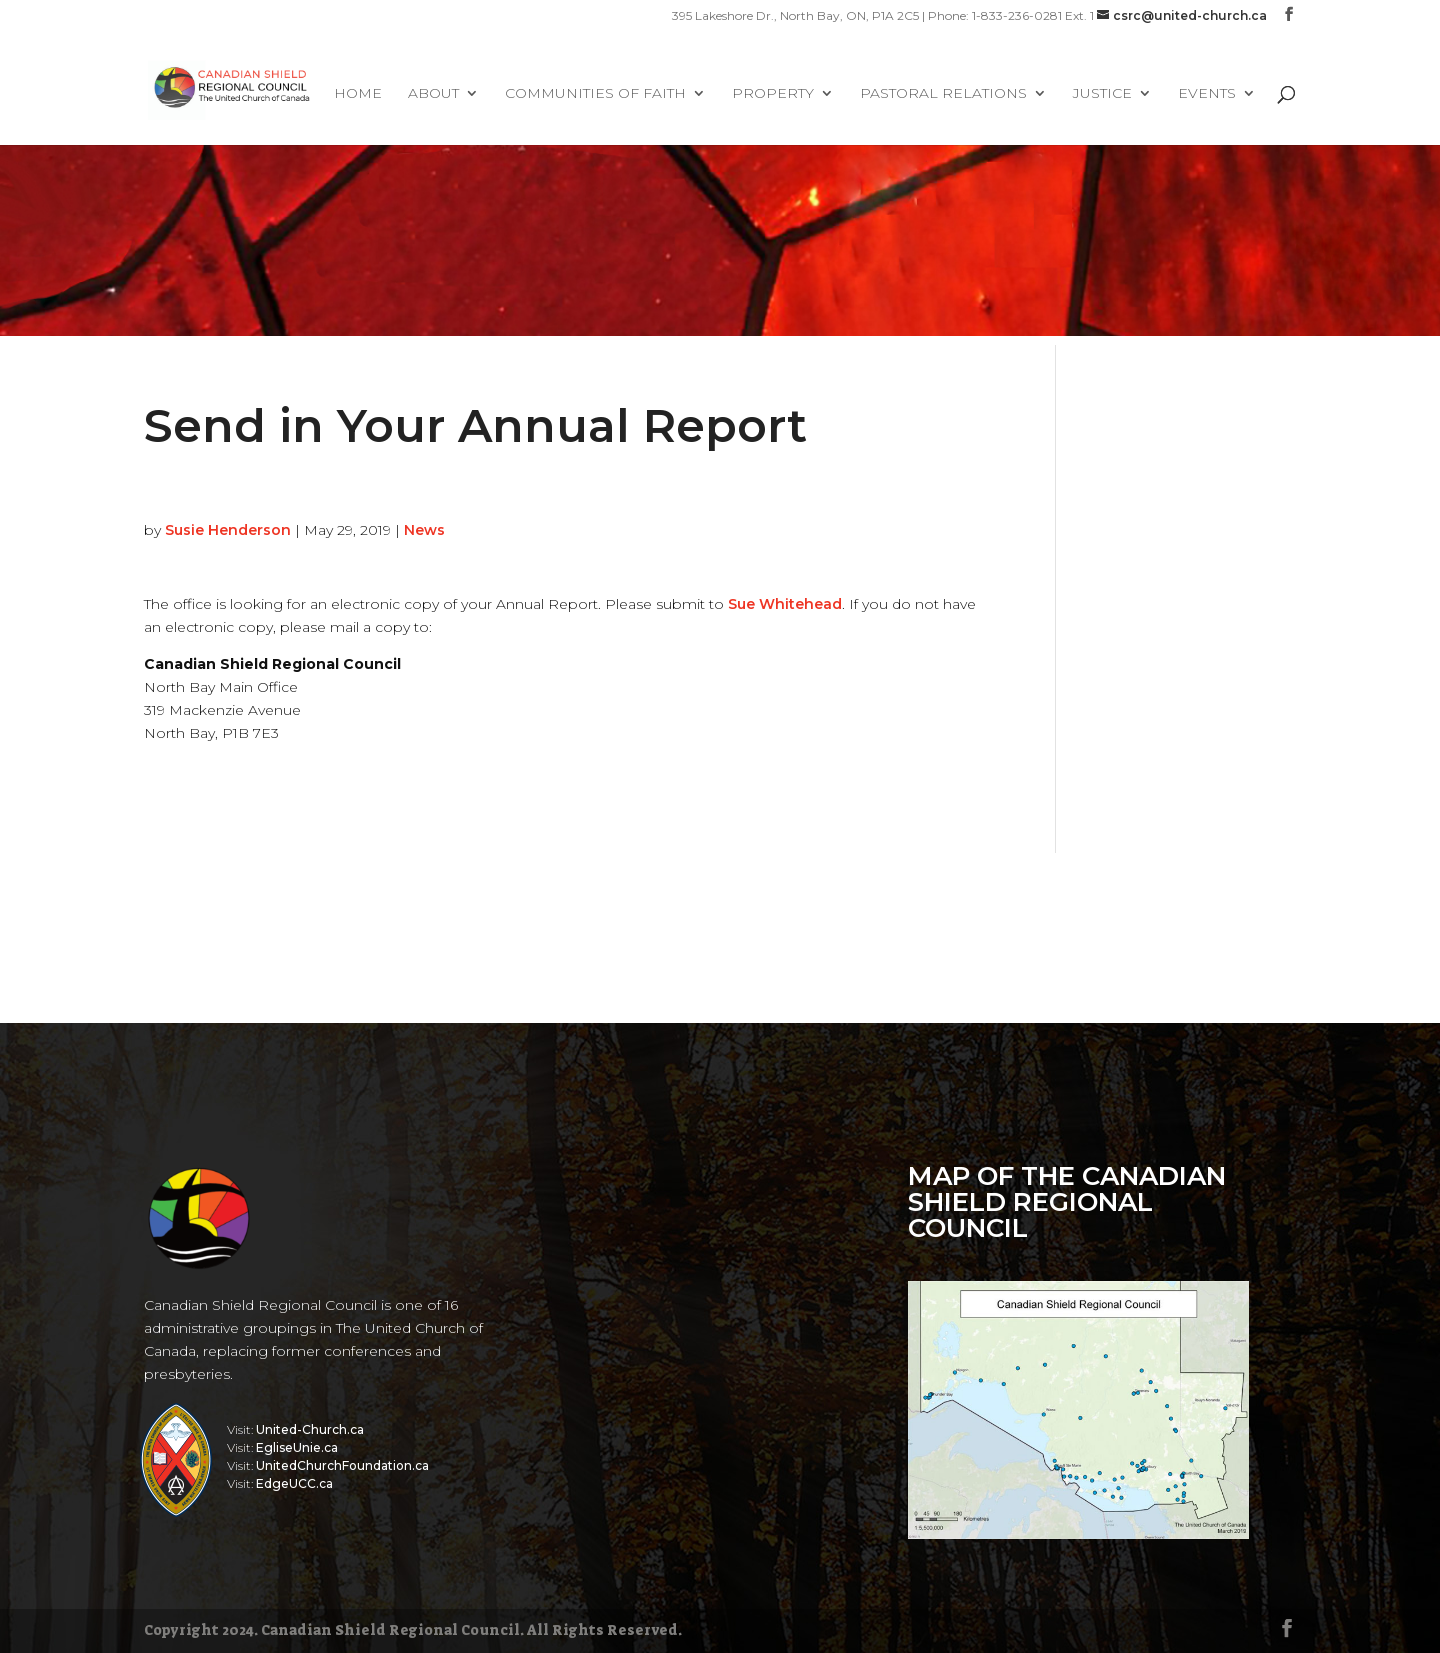 This screenshot has height=1653, width=1440. Describe the element at coordinates (595, 94) in the screenshot. I see `Communities of Faith` at that location.